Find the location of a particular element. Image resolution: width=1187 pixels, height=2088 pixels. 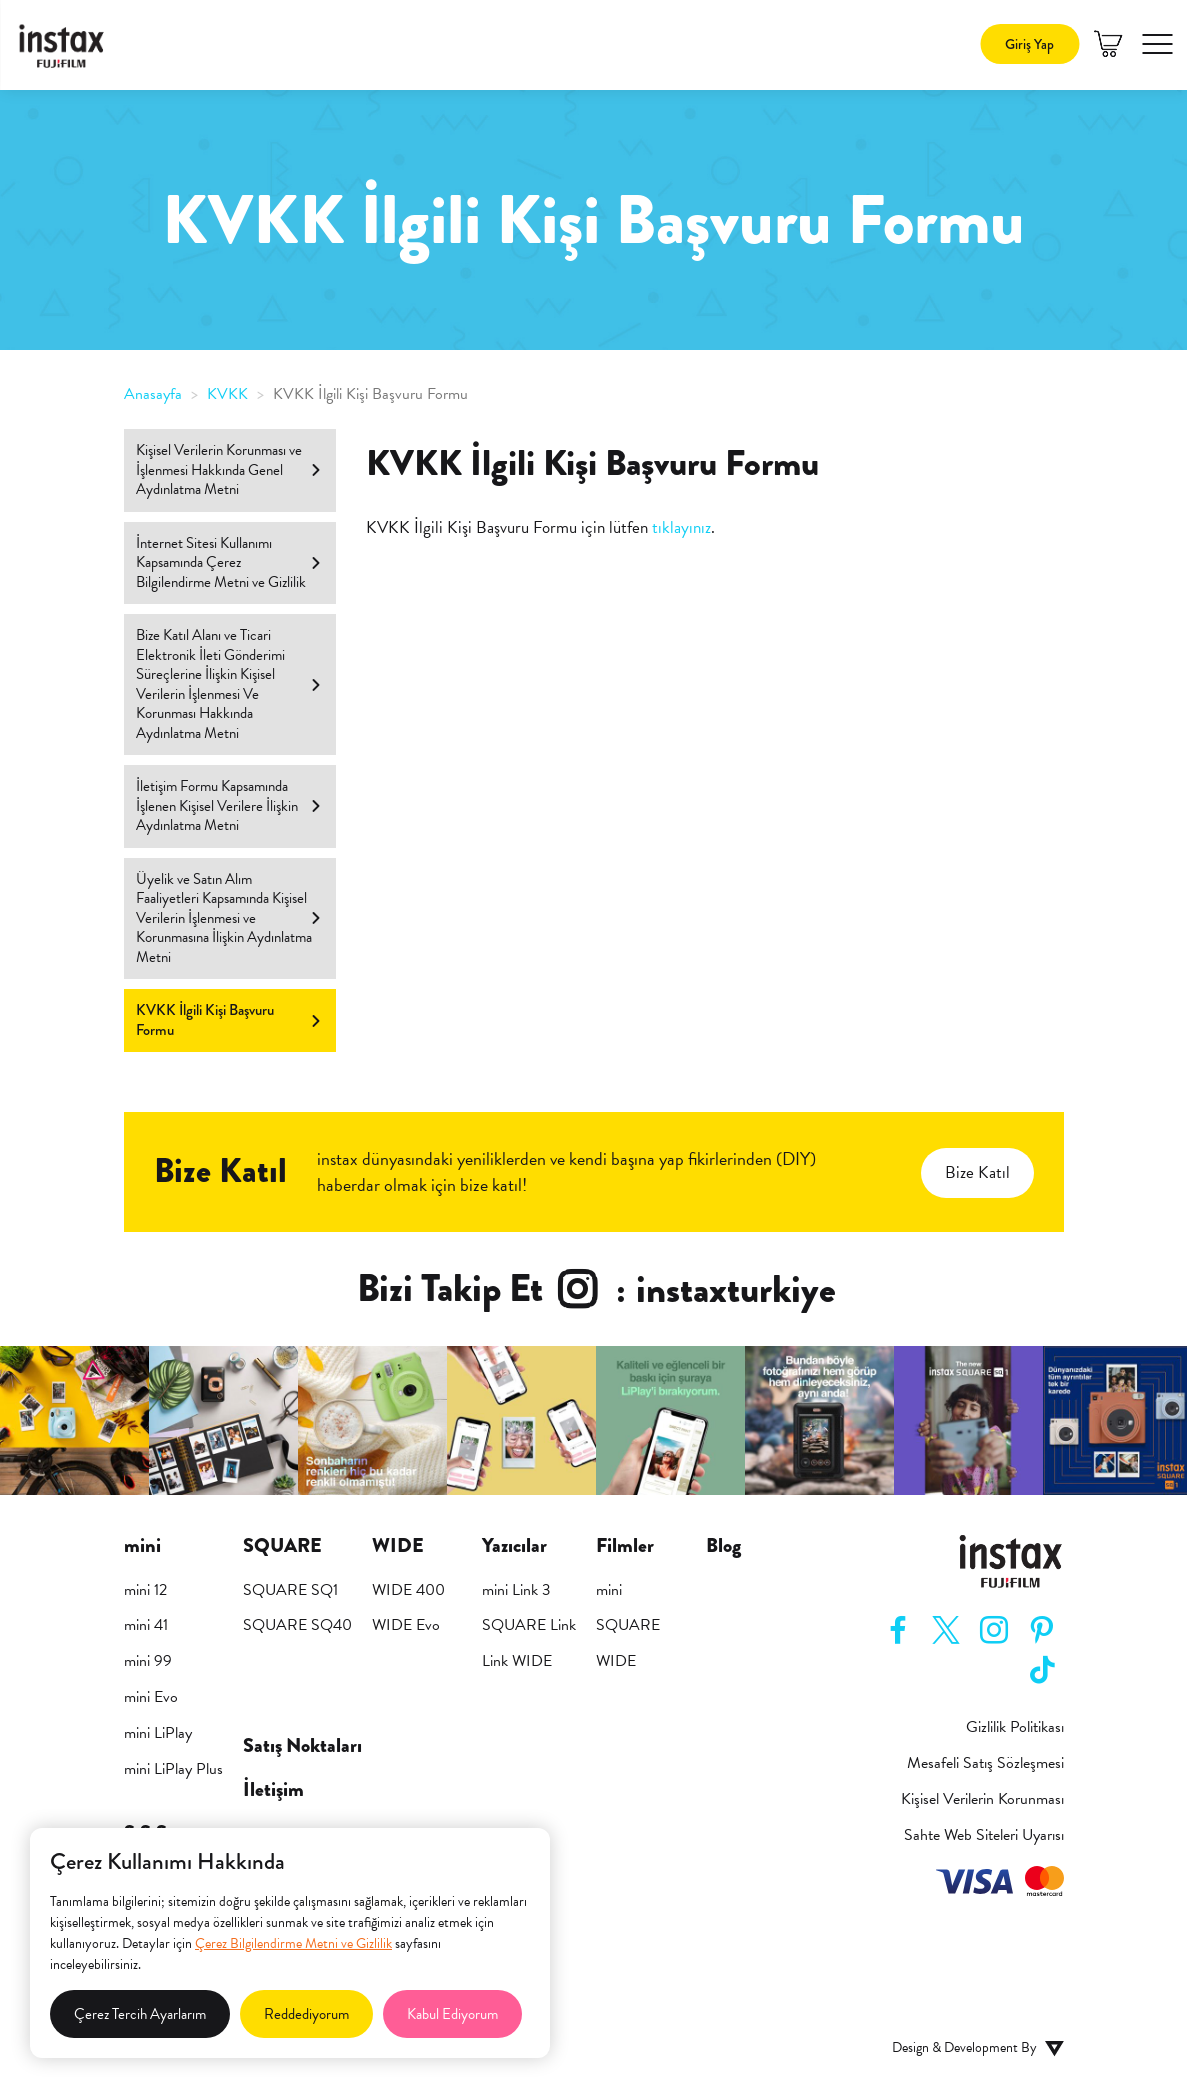

Gizlilik Politikası is located at coordinates (1015, 1727).